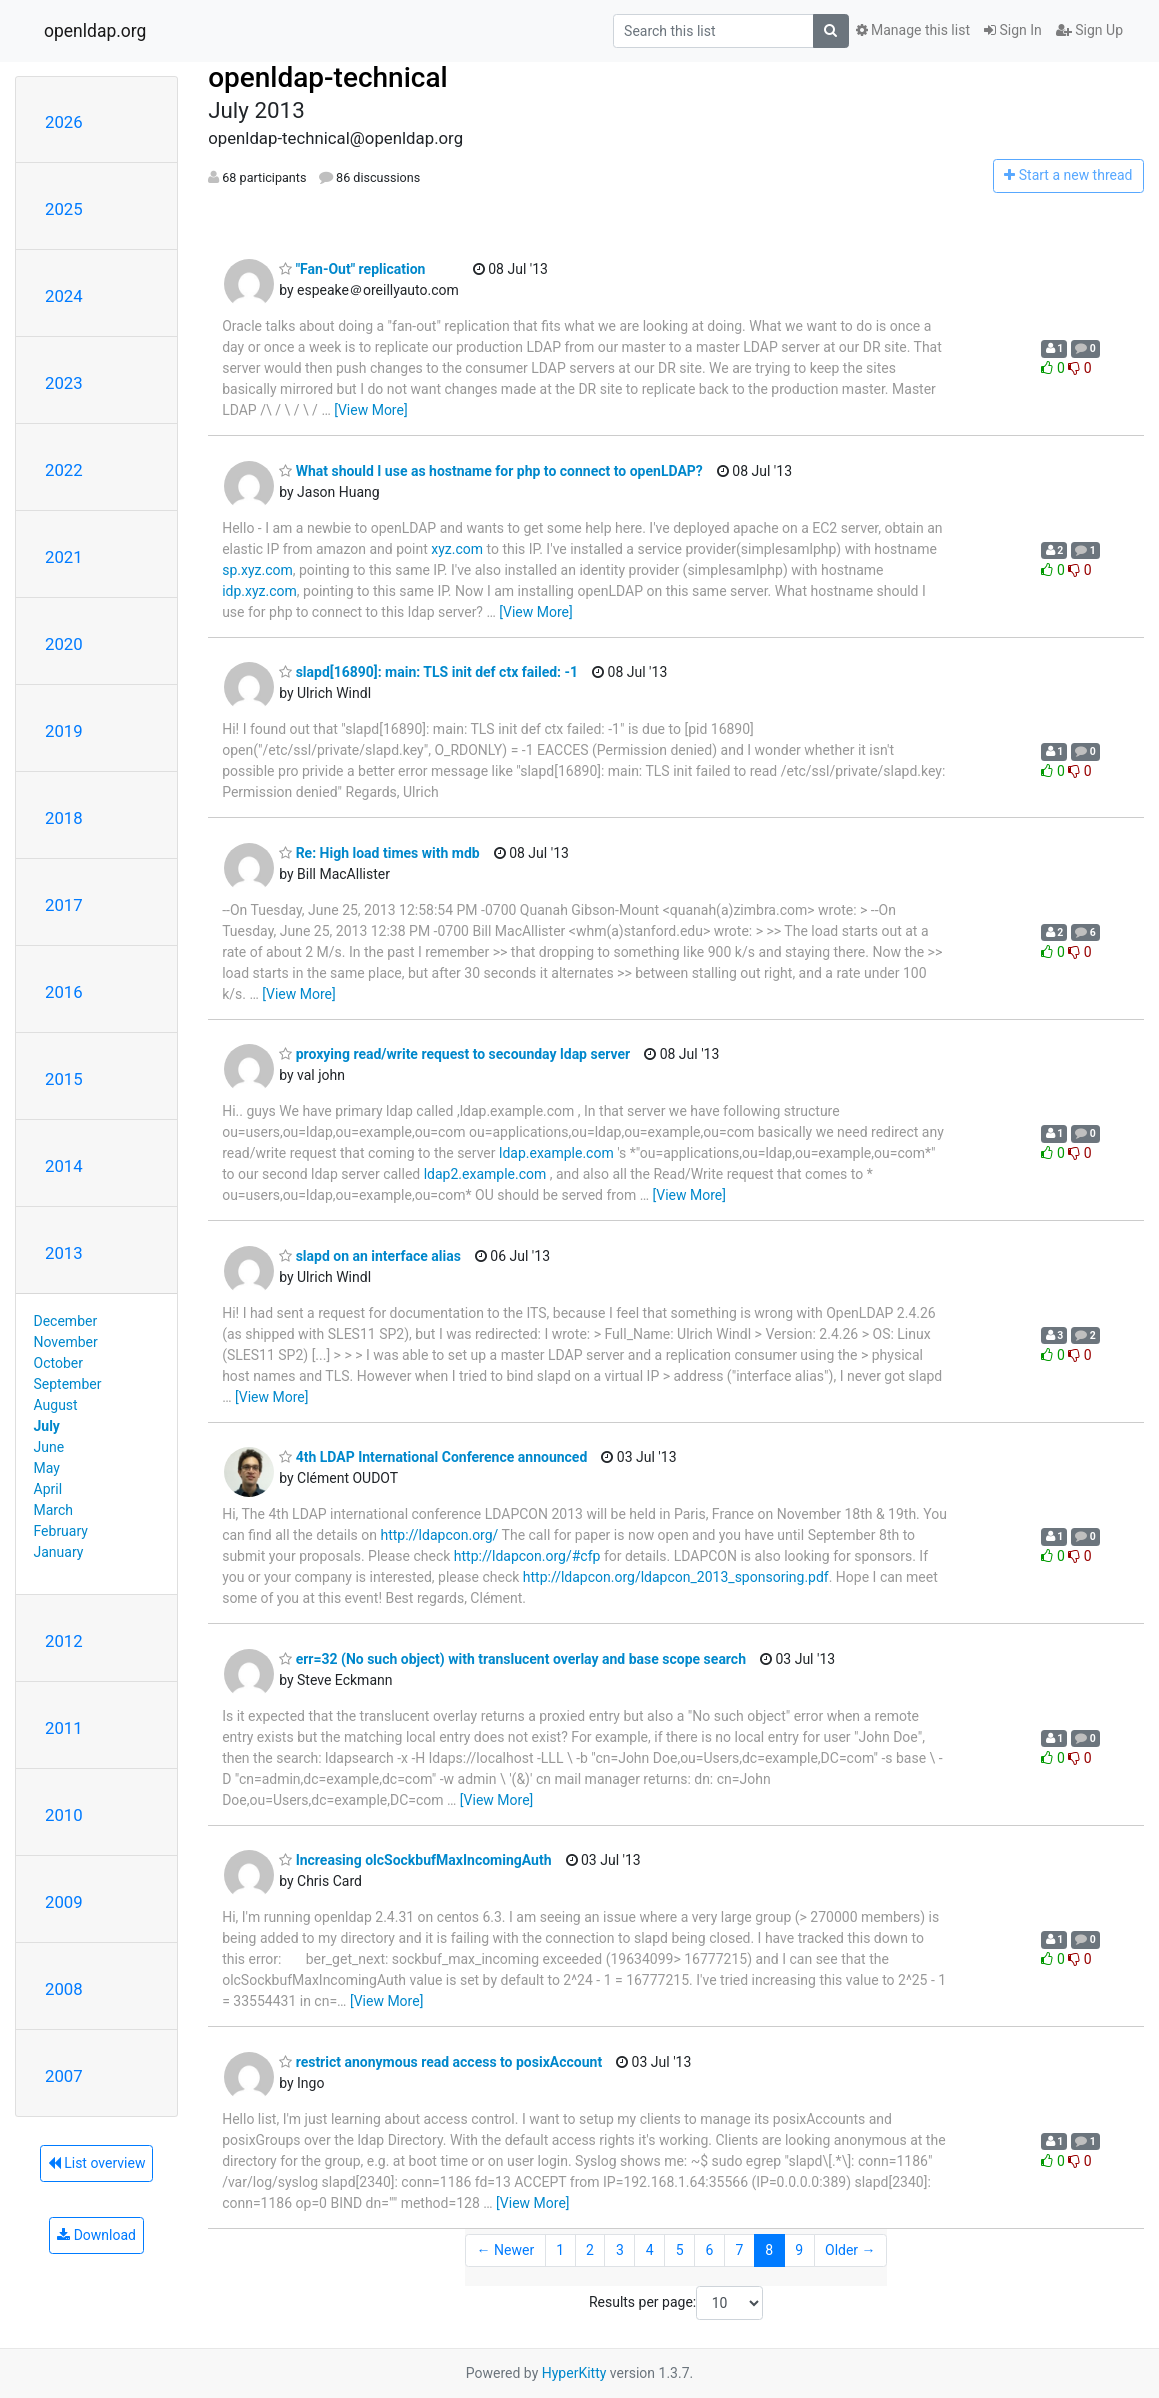  I want to click on 2014, so click(64, 1166).